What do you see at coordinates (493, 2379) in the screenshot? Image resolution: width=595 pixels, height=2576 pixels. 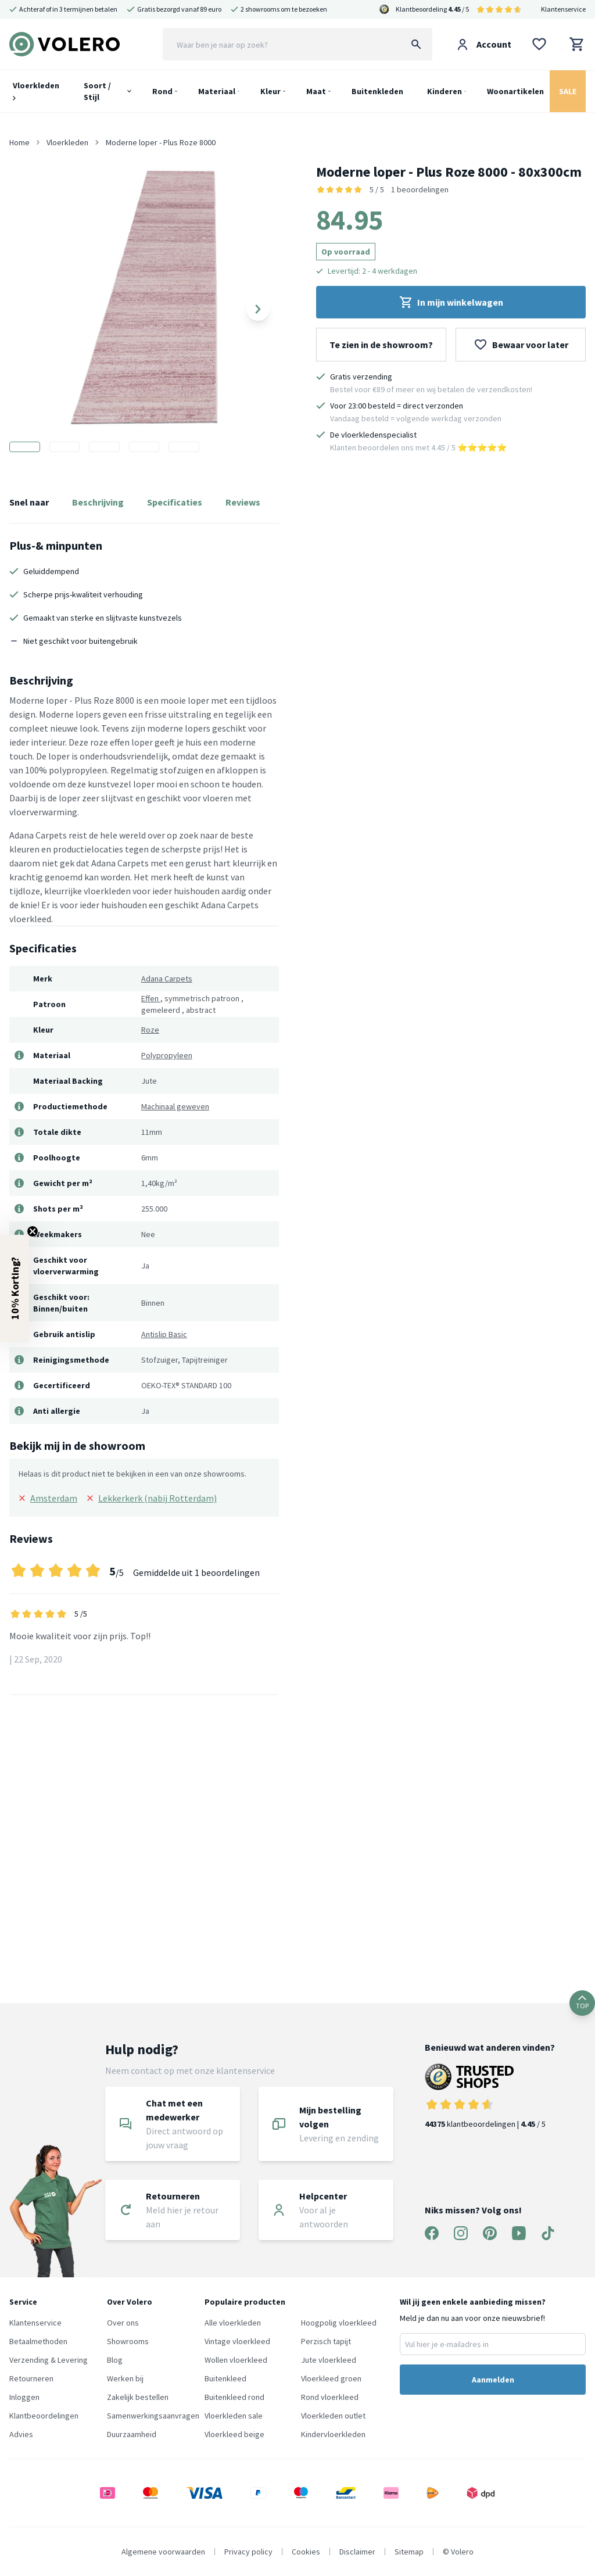 I see `Aanmelden` at bounding box center [493, 2379].